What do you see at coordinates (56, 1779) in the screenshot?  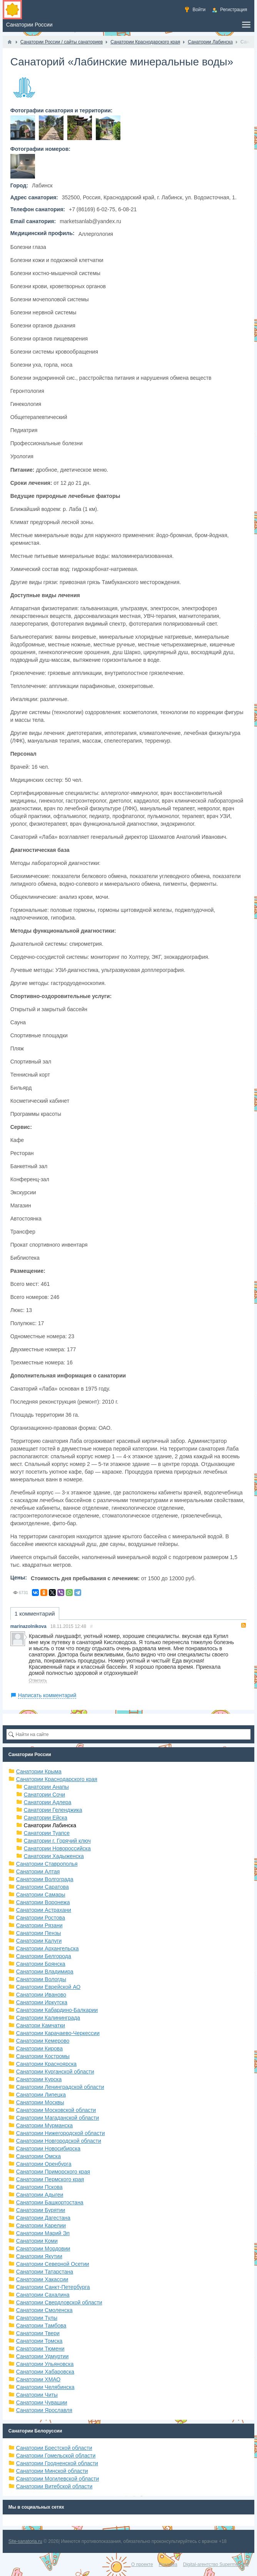 I see `Санатории Краснодарского края` at bounding box center [56, 1779].